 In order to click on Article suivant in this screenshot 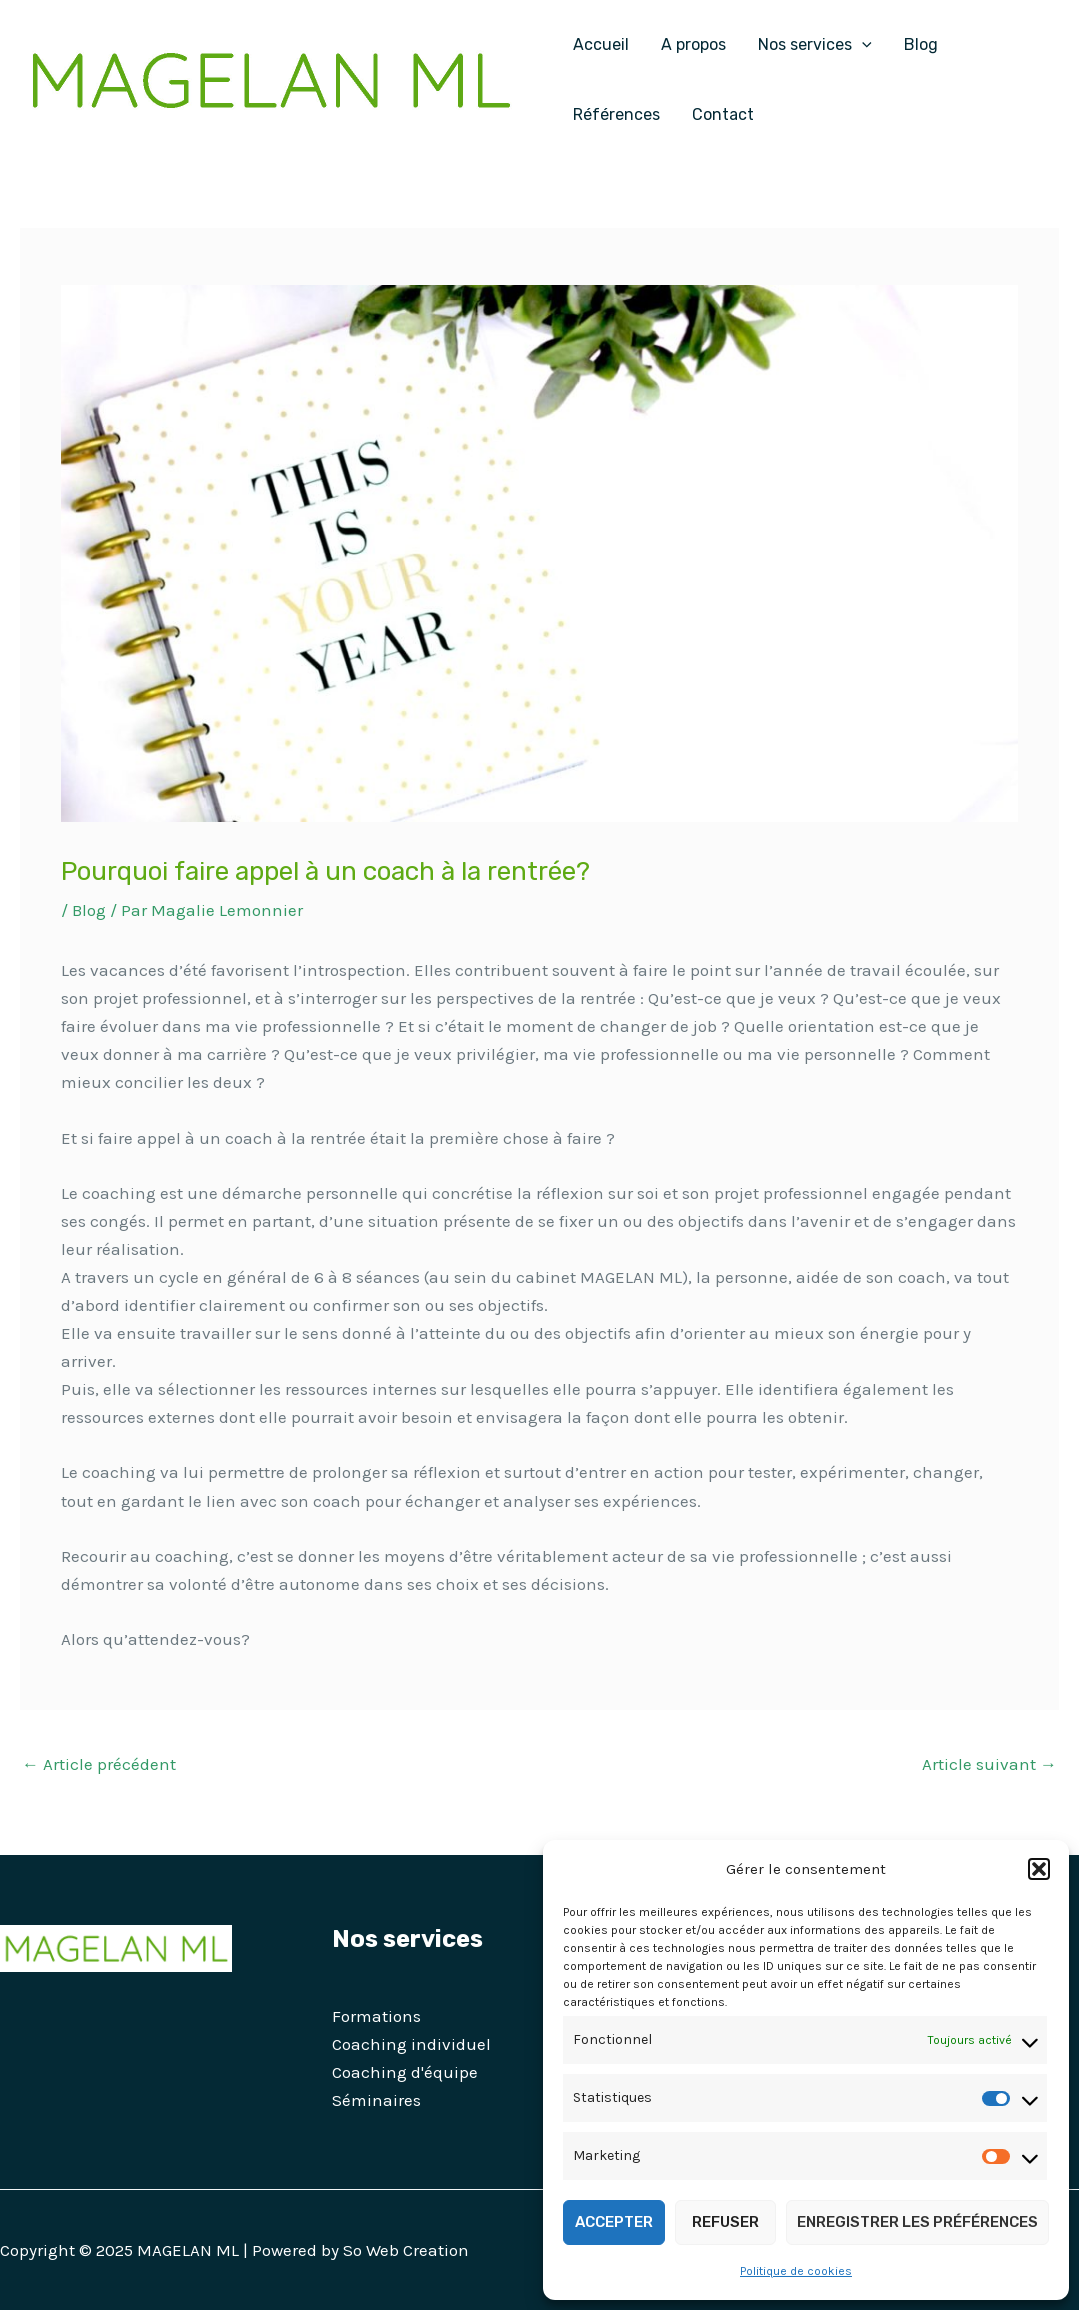, I will do `click(989, 1764)`.